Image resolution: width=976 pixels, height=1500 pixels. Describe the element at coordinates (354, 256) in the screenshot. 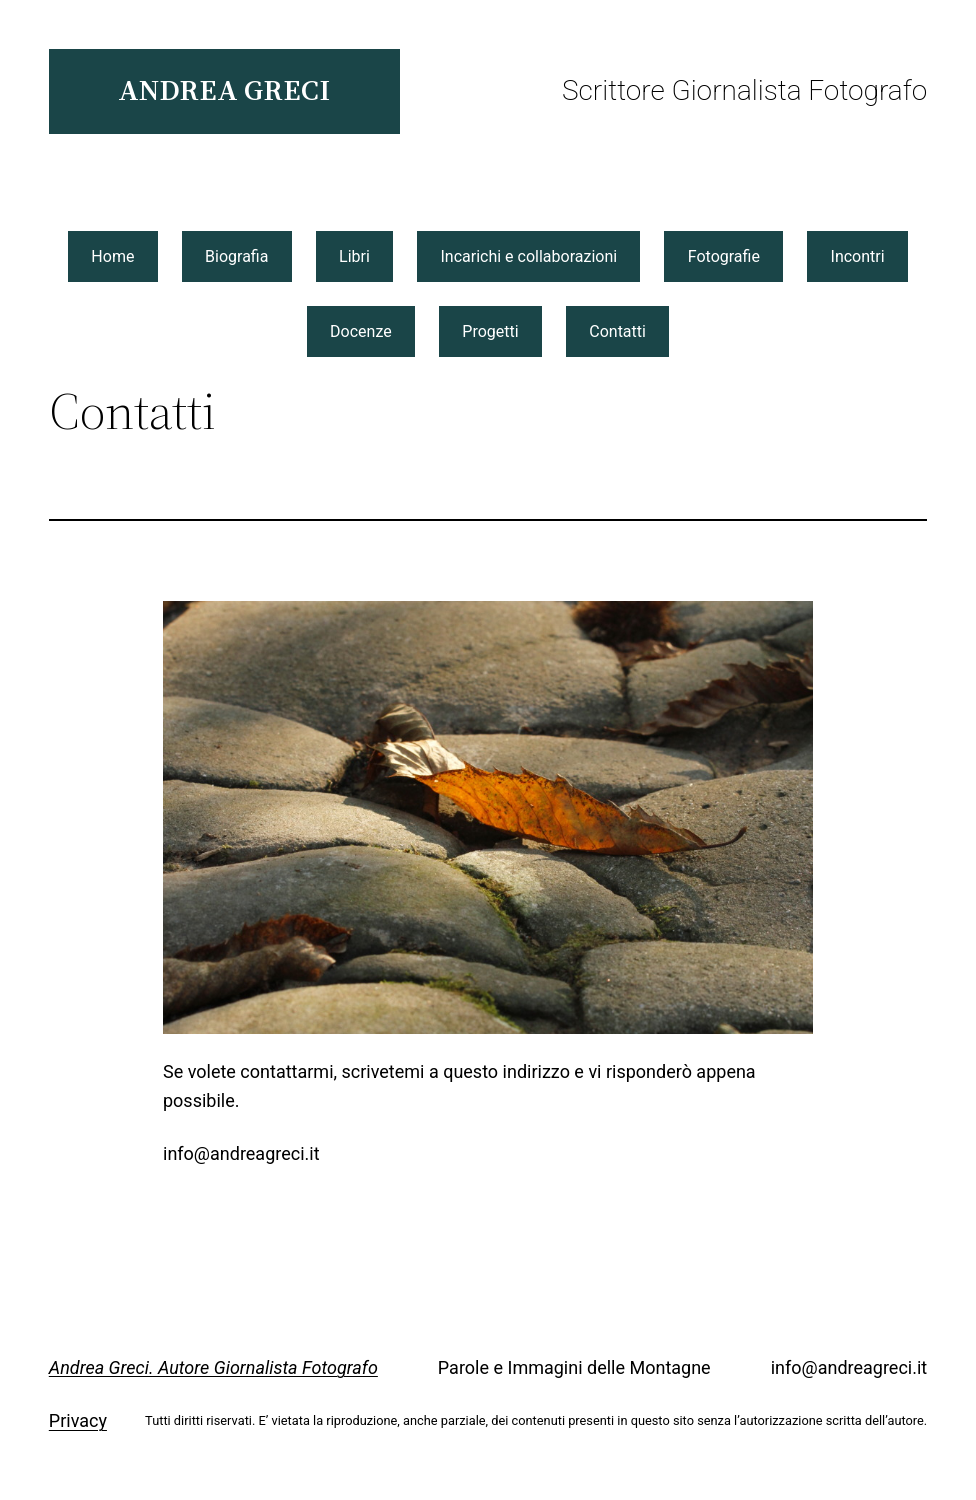

I see `Libri` at that location.